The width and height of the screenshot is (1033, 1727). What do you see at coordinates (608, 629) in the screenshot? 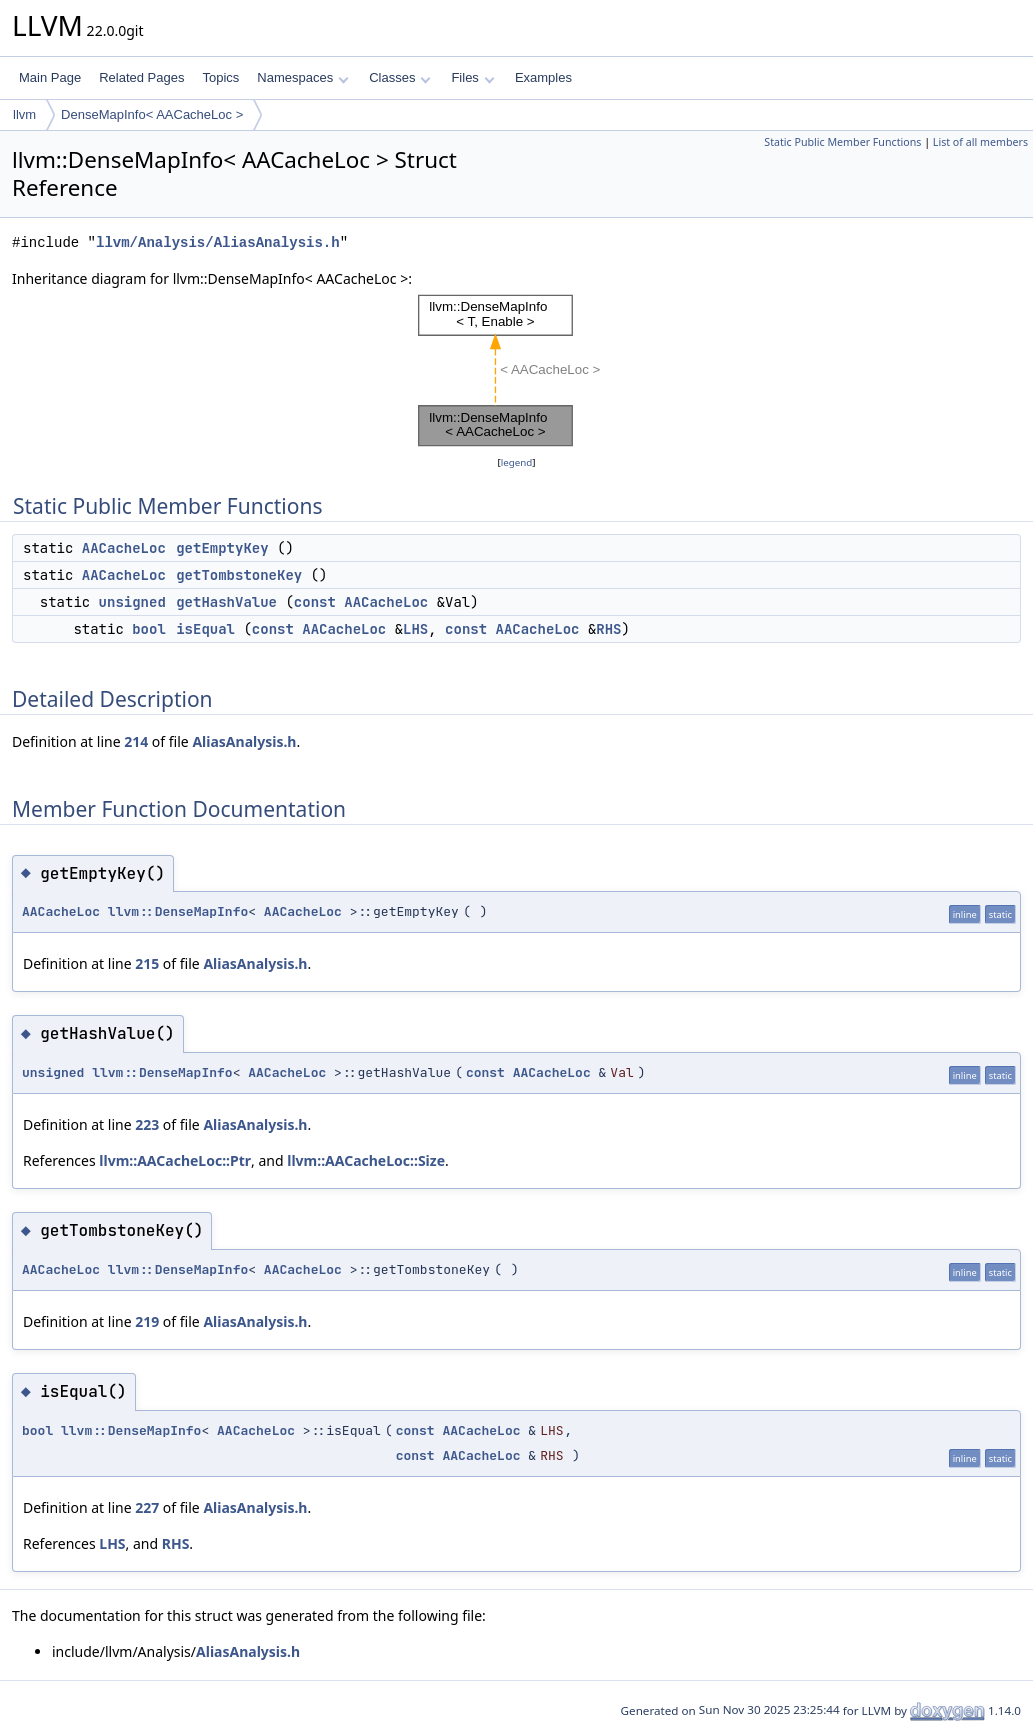
I see `RHS` at bounding box center [608, 629].